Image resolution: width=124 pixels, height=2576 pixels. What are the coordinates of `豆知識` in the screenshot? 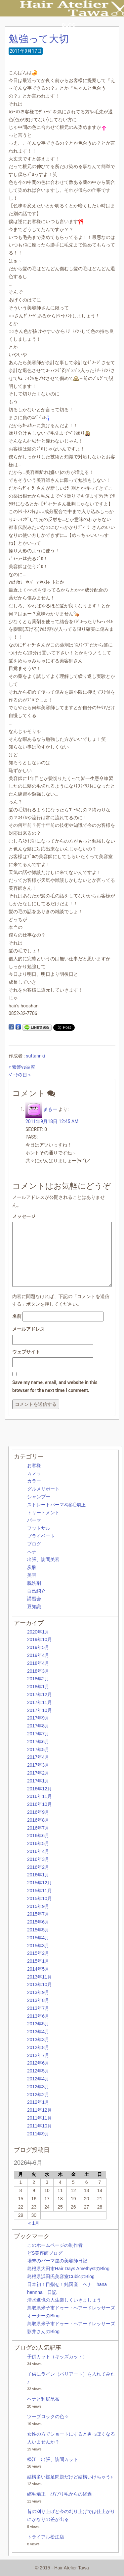 It's located at (34, 1606).